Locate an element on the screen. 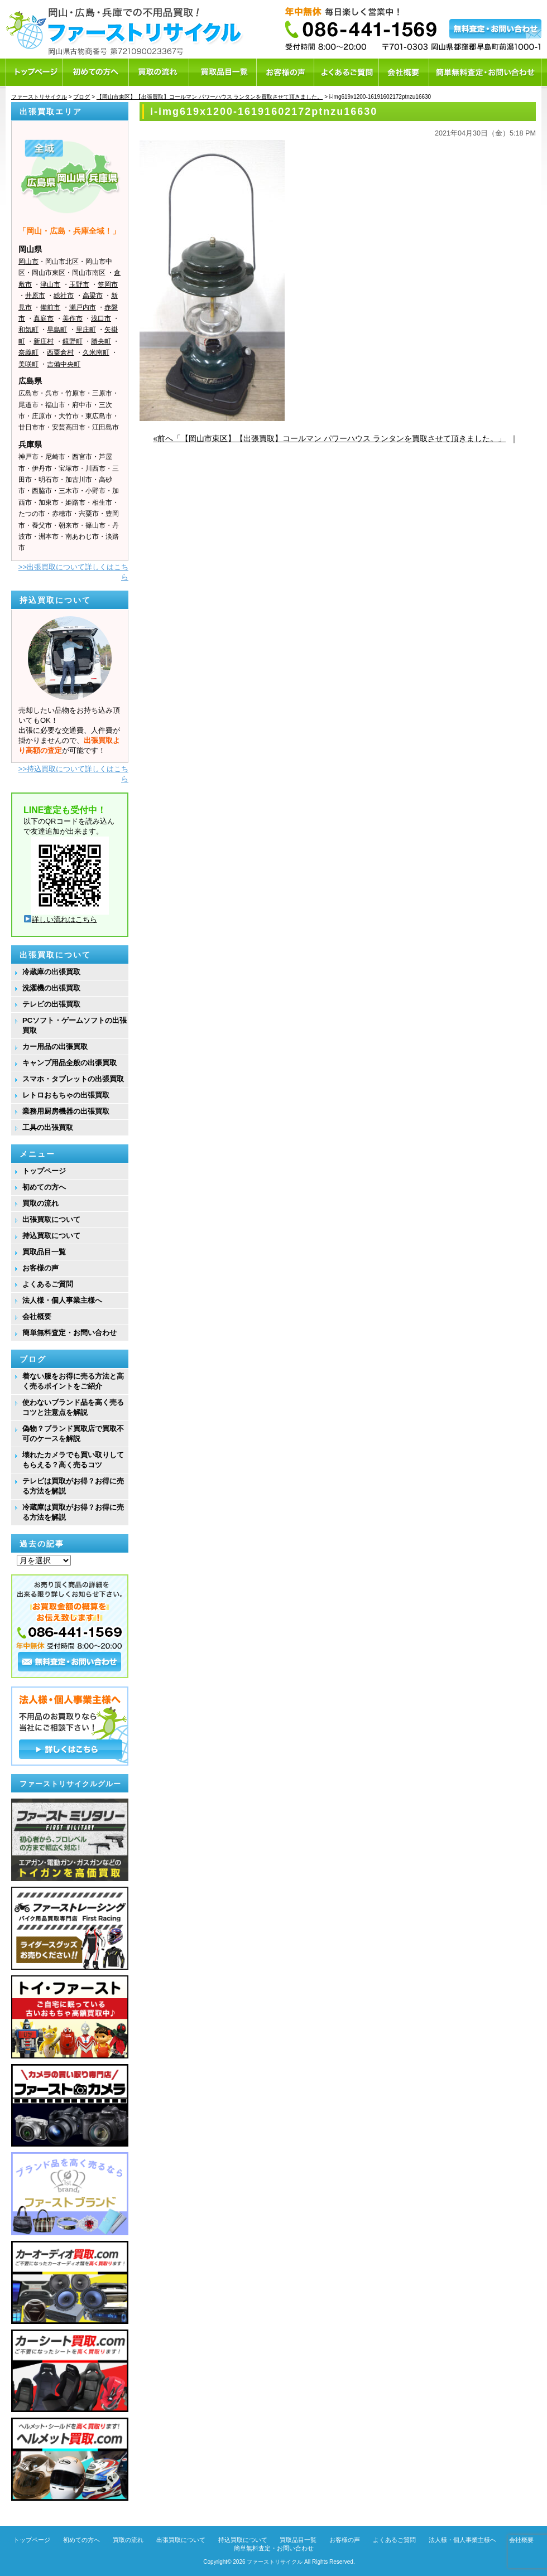 This screenshot has height=2576, width=547. 和気町 is located at coordinates (28, 330).